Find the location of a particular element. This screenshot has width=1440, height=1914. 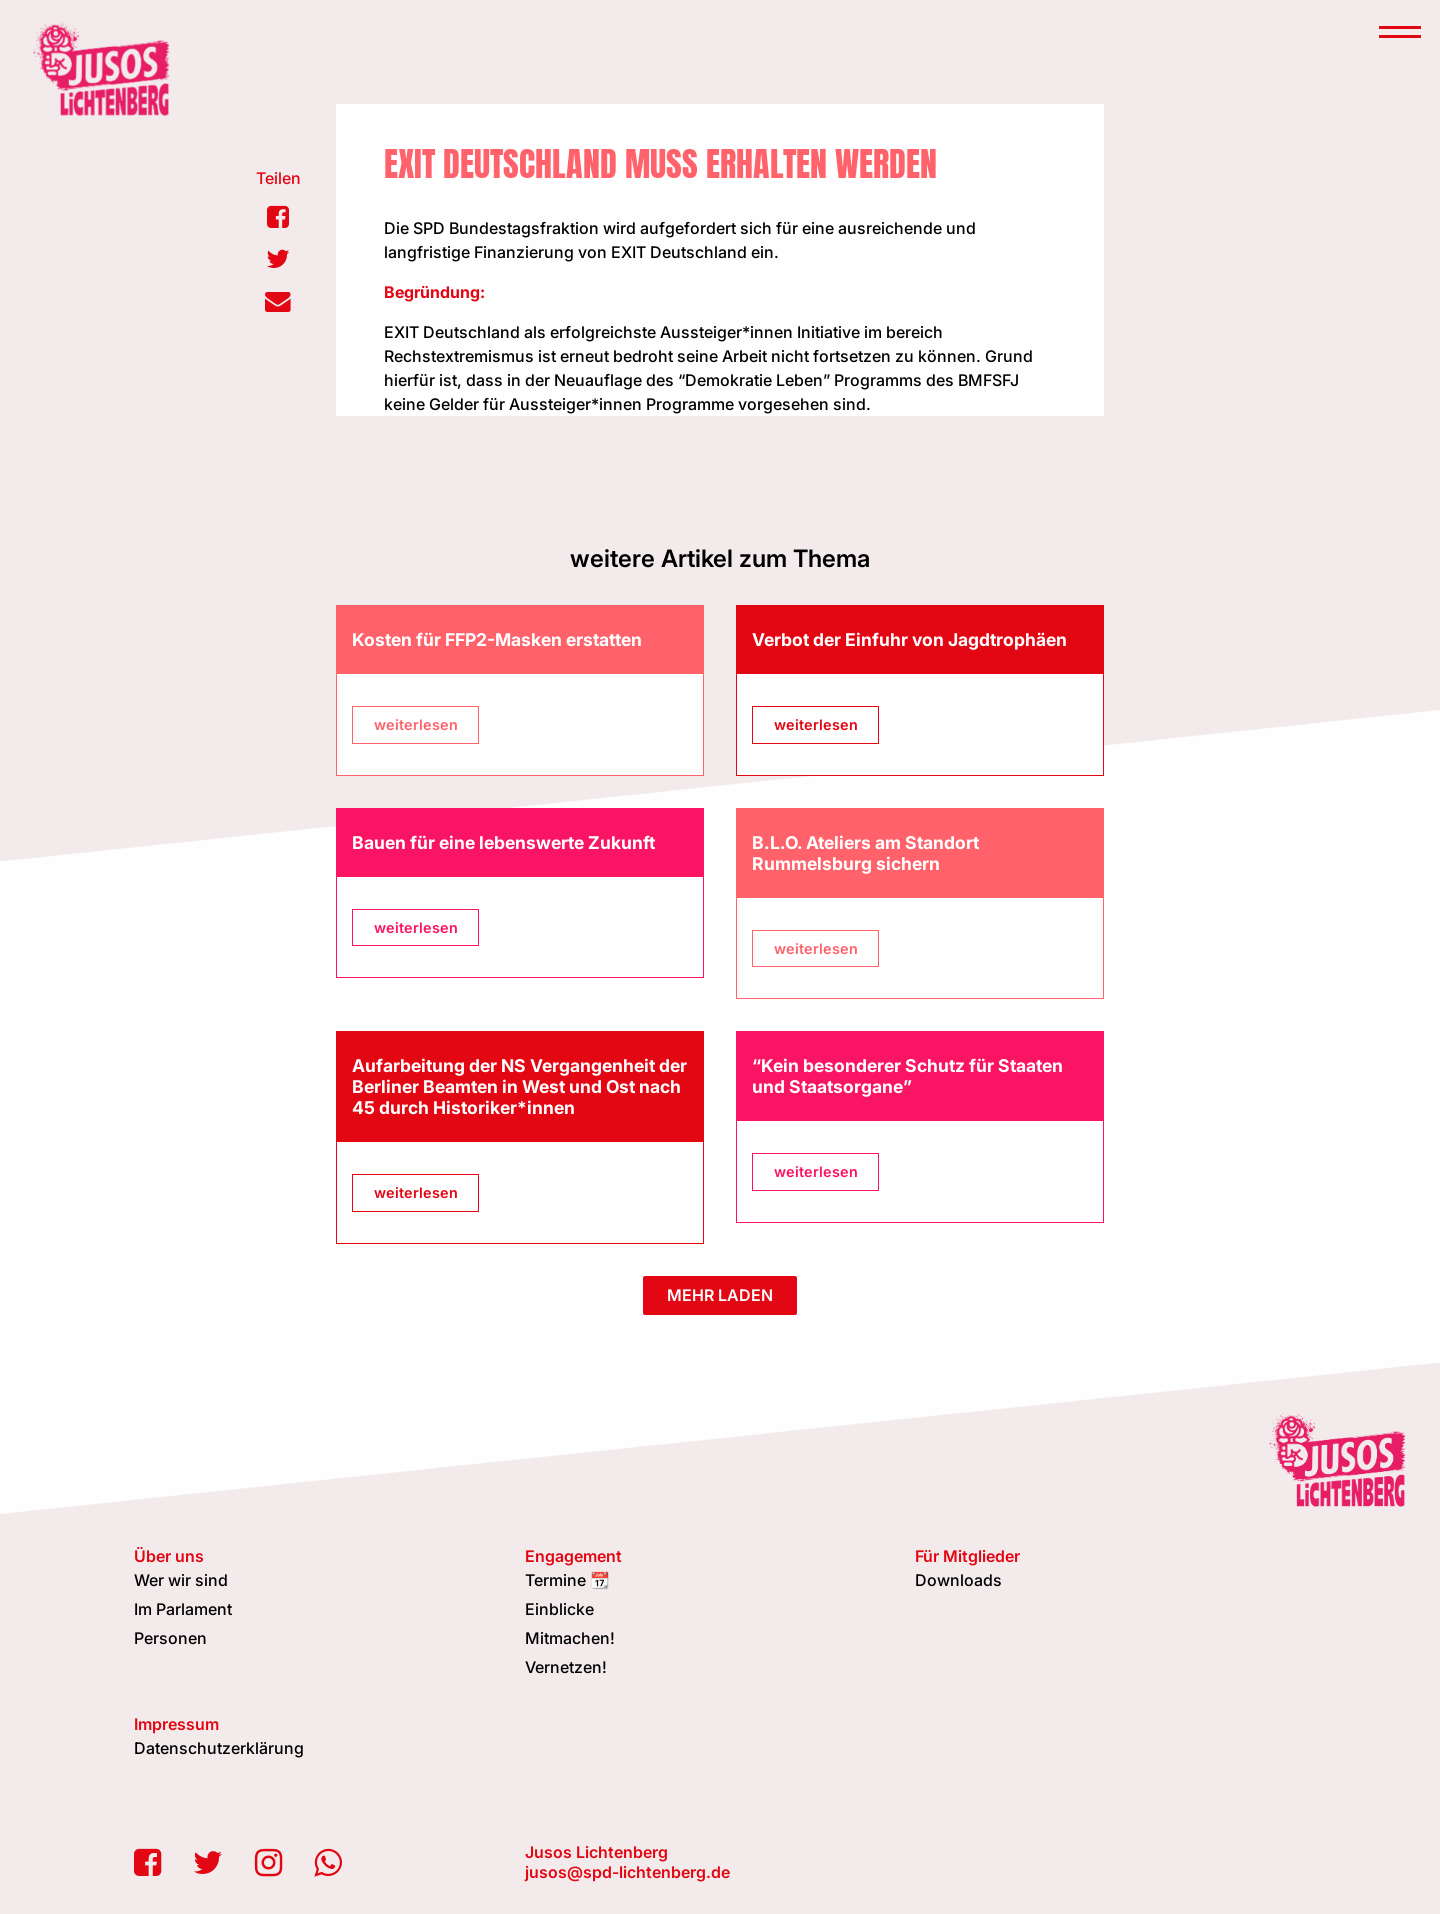

Vernetzen! is located at coordinates (566, 1667).